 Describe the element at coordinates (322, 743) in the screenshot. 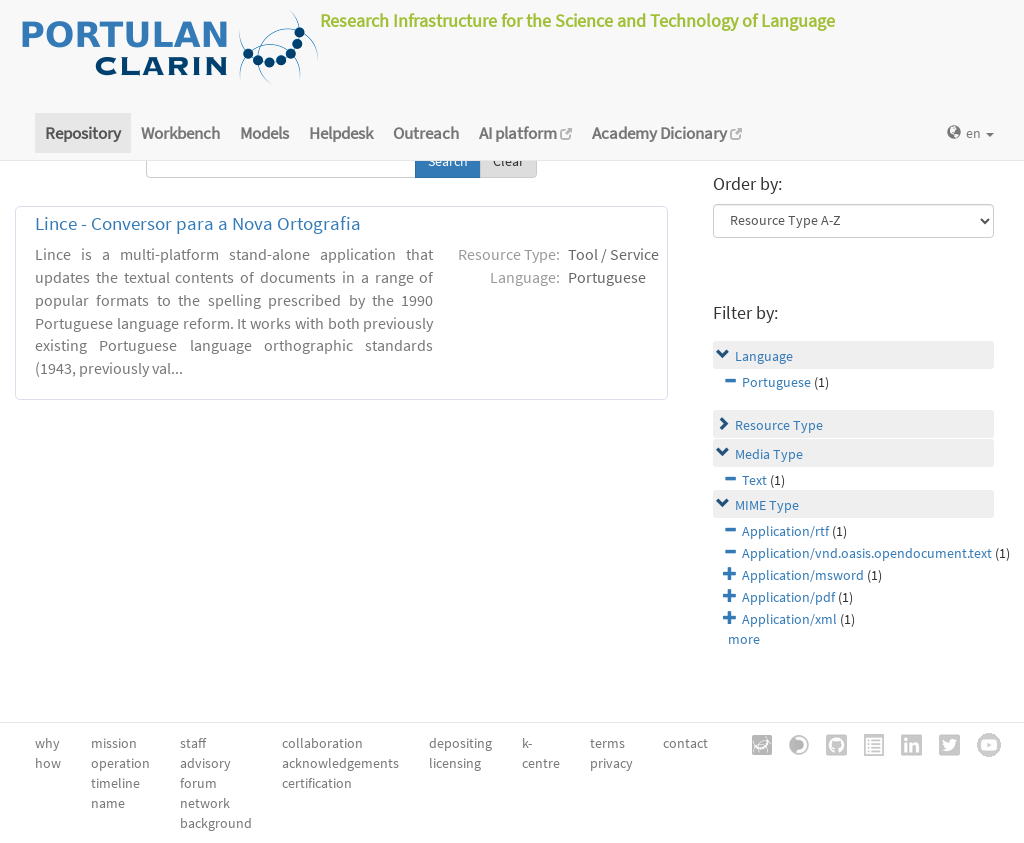

I see `collaboration` at that location.